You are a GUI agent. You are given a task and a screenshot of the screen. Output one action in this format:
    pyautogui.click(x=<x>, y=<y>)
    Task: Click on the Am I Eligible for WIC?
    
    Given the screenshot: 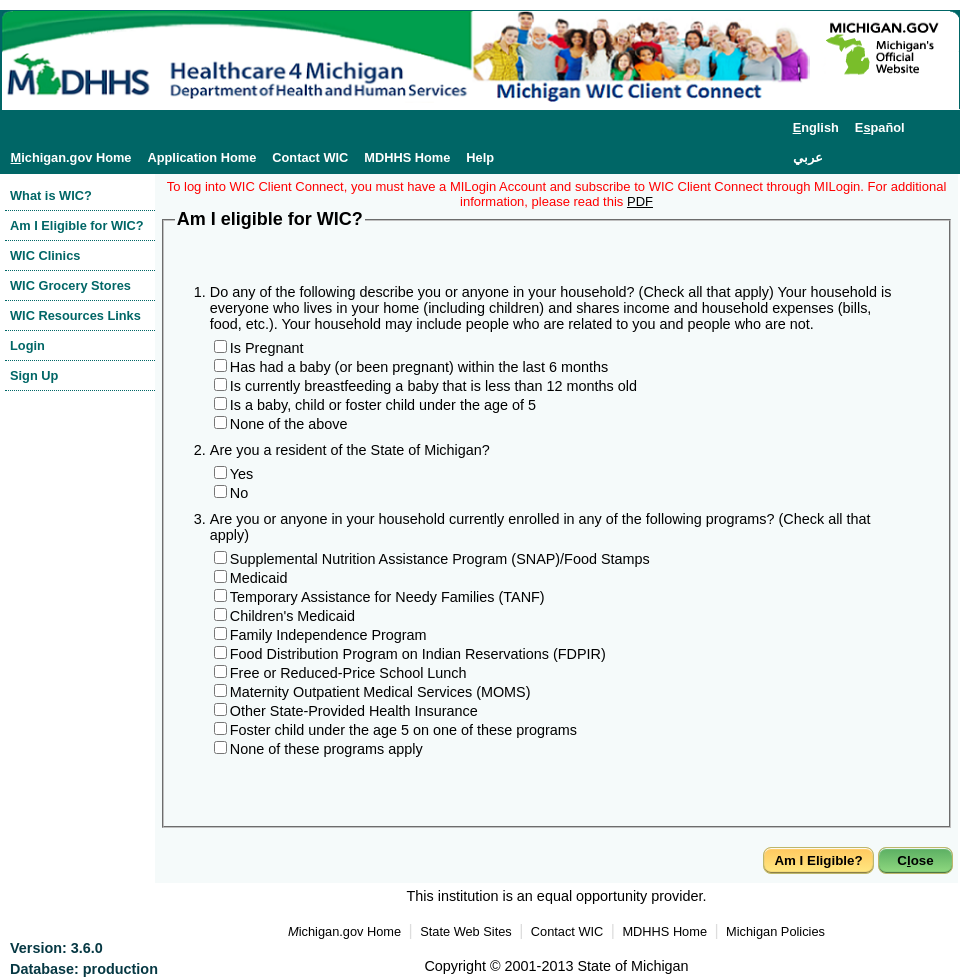 What is the action you would take?
    pyautogui.click(x=77, y=225)
    